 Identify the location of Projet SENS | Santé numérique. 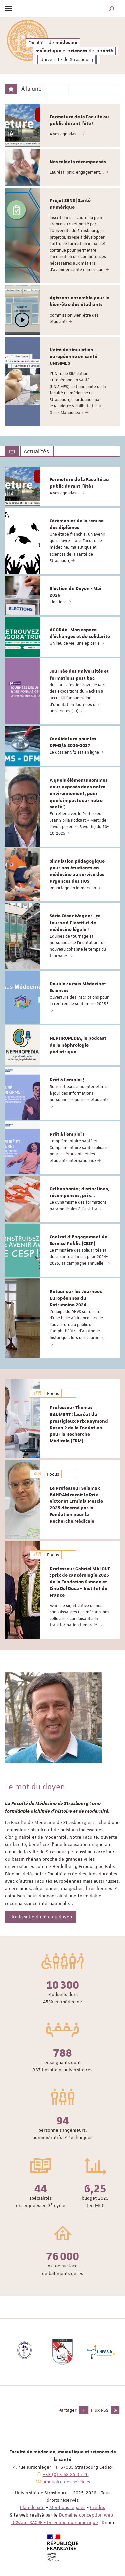
(70, 204).